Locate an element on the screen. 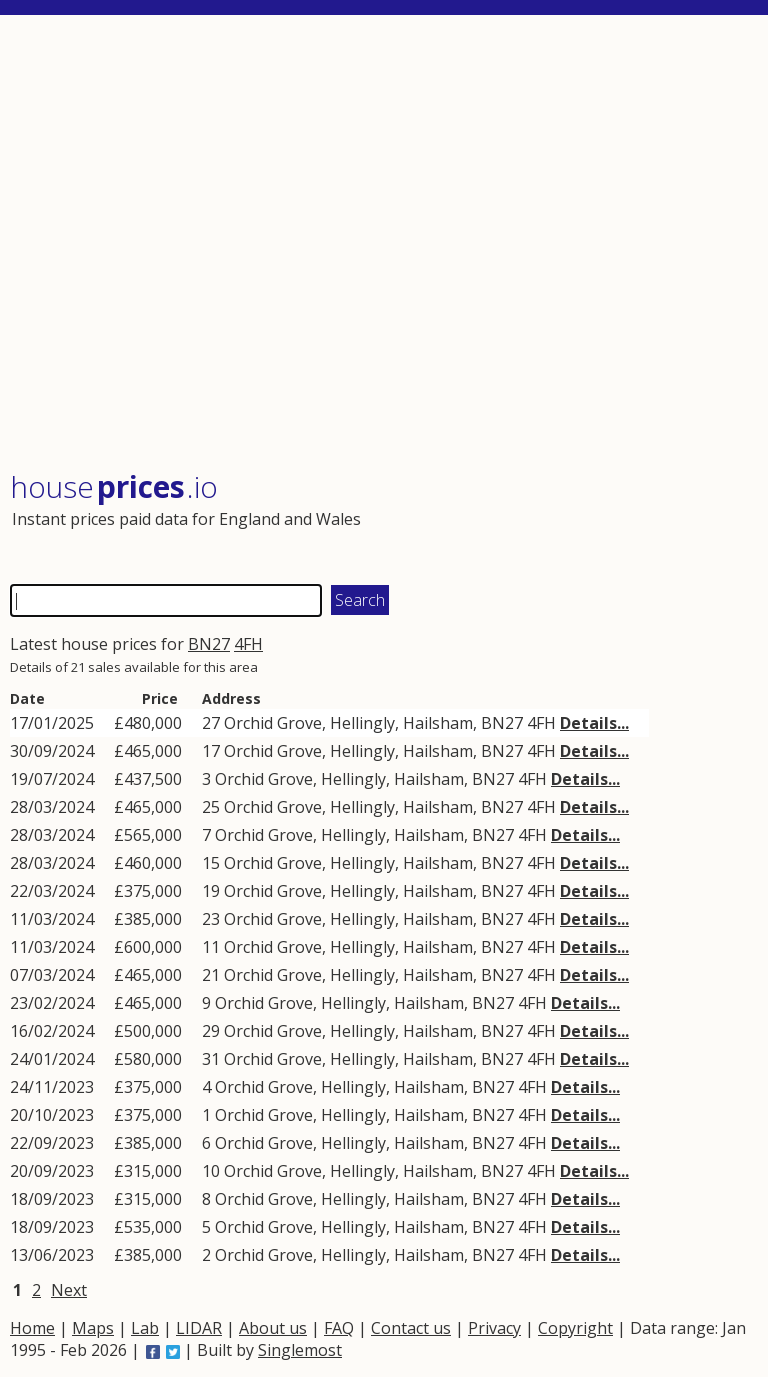  Maps is located at coordinates (93, 1328).